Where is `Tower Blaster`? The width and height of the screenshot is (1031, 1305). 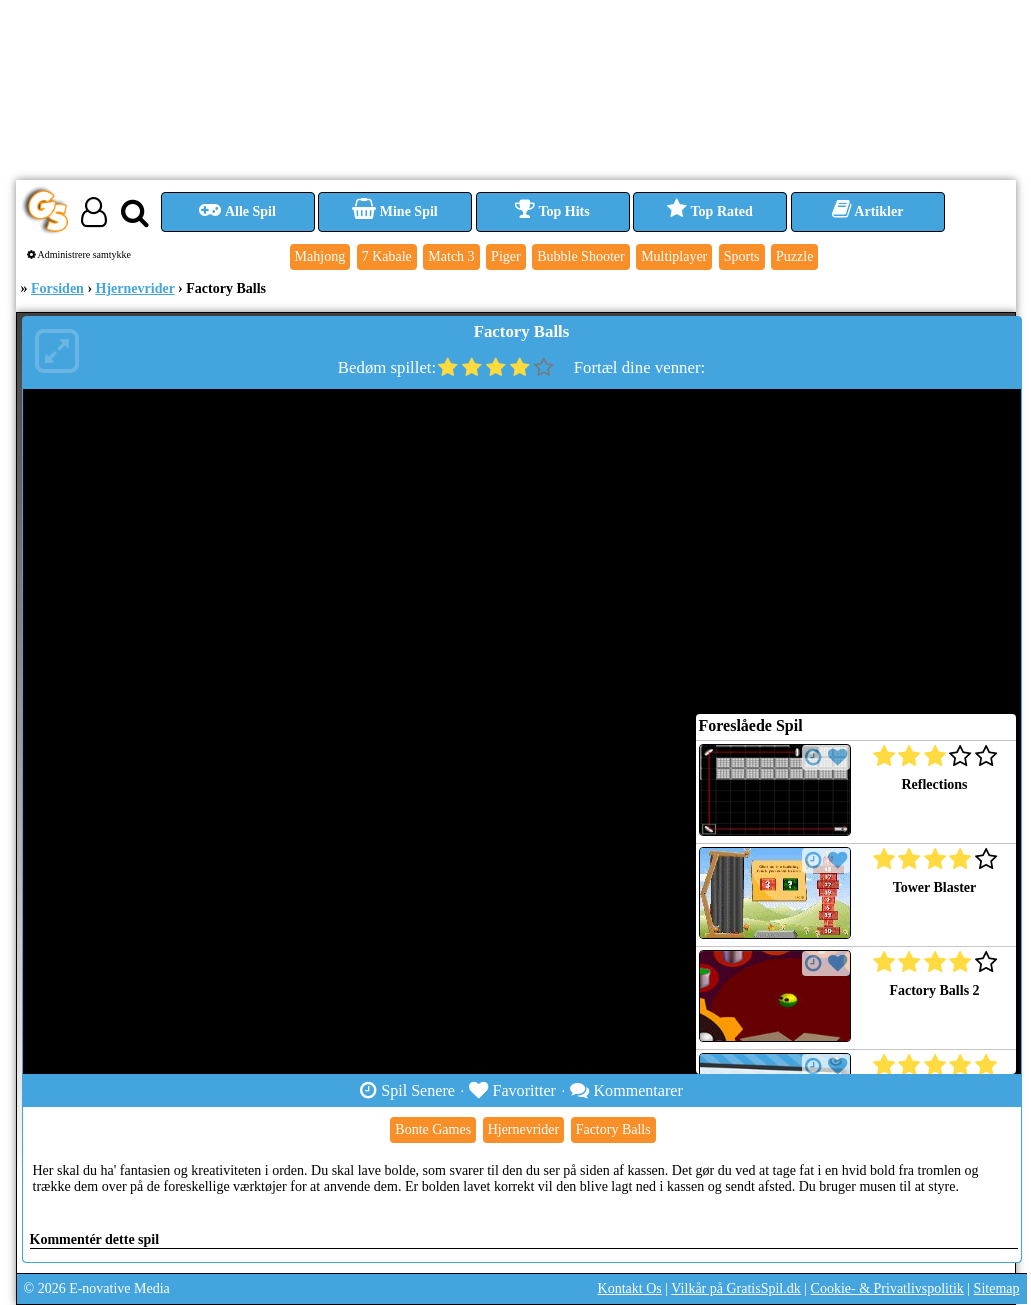
Tower Blaster is located at coordinates (935, 887).